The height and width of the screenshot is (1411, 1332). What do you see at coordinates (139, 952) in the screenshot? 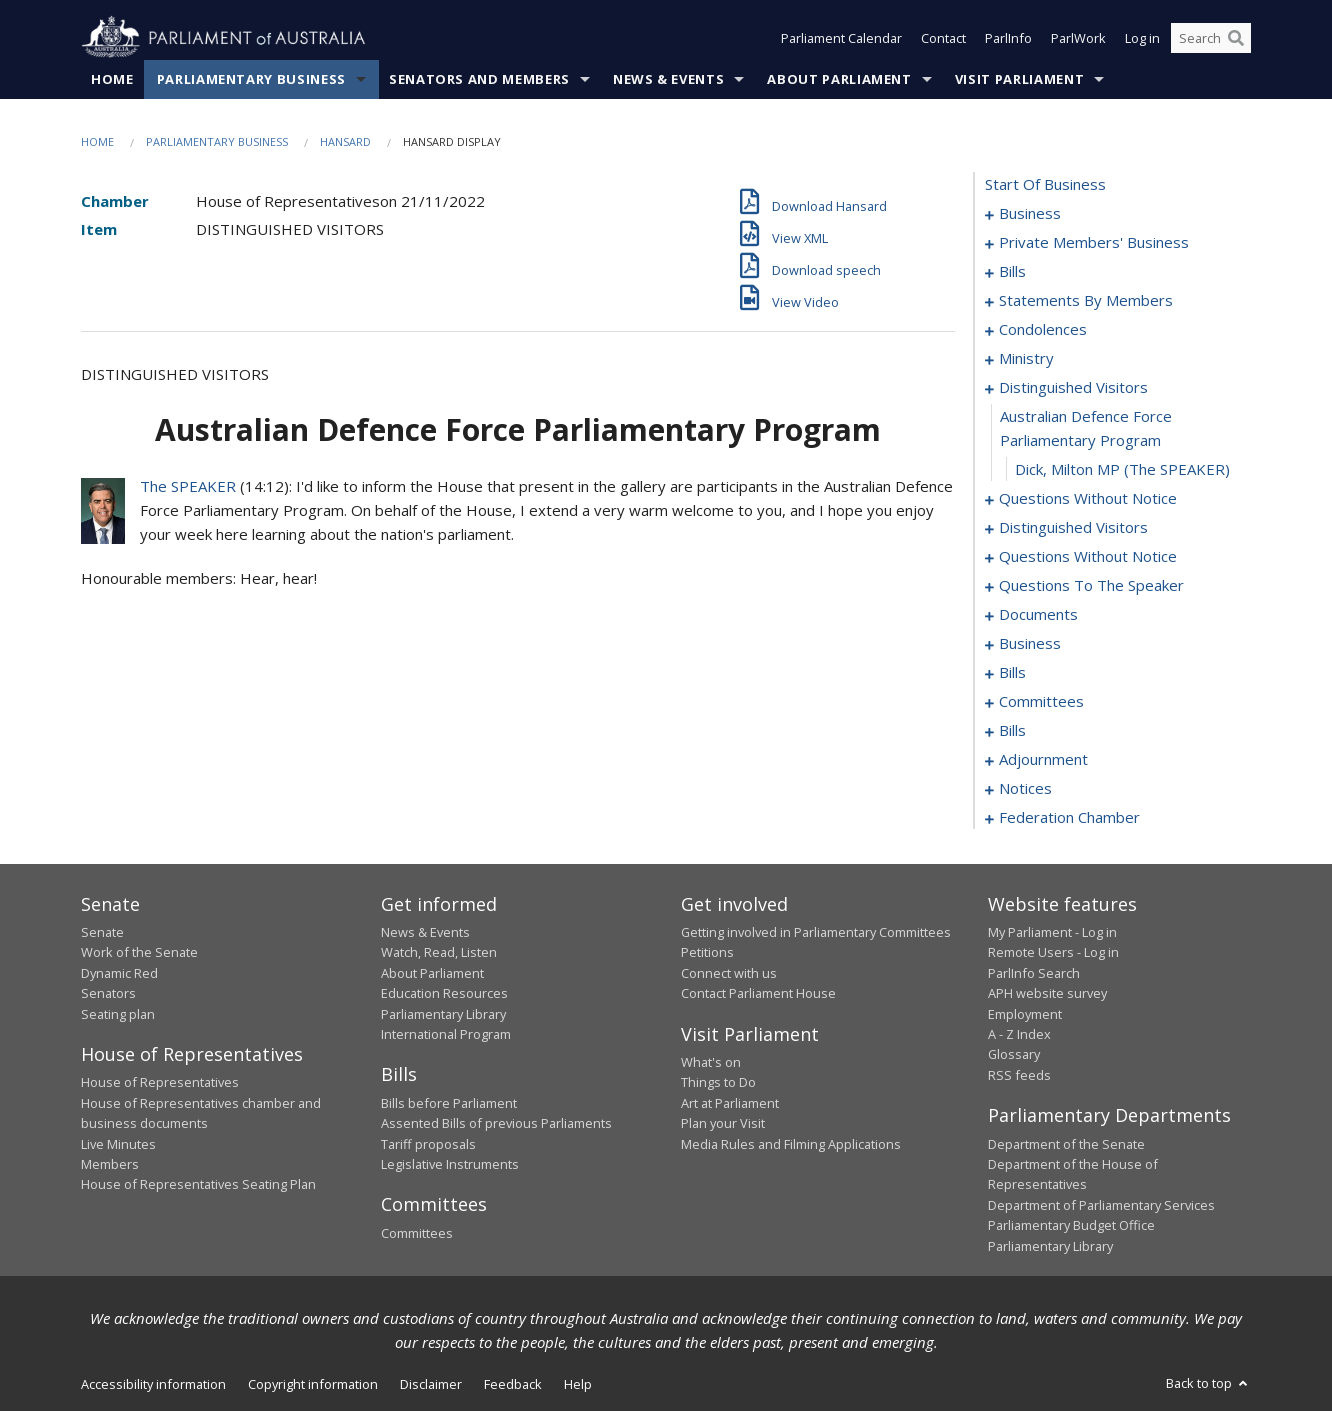
I see `Work of the Senate` at bounding box center [139, 952].